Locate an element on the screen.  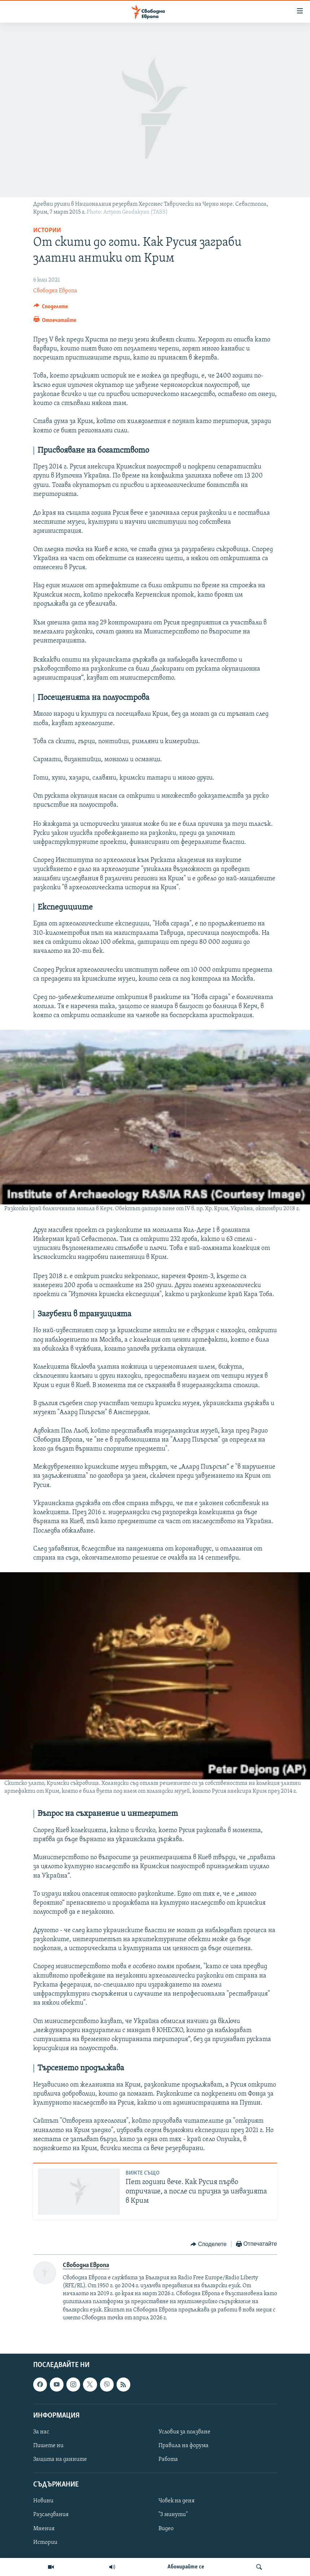
Мнения is located at coordinates (43, 2528).